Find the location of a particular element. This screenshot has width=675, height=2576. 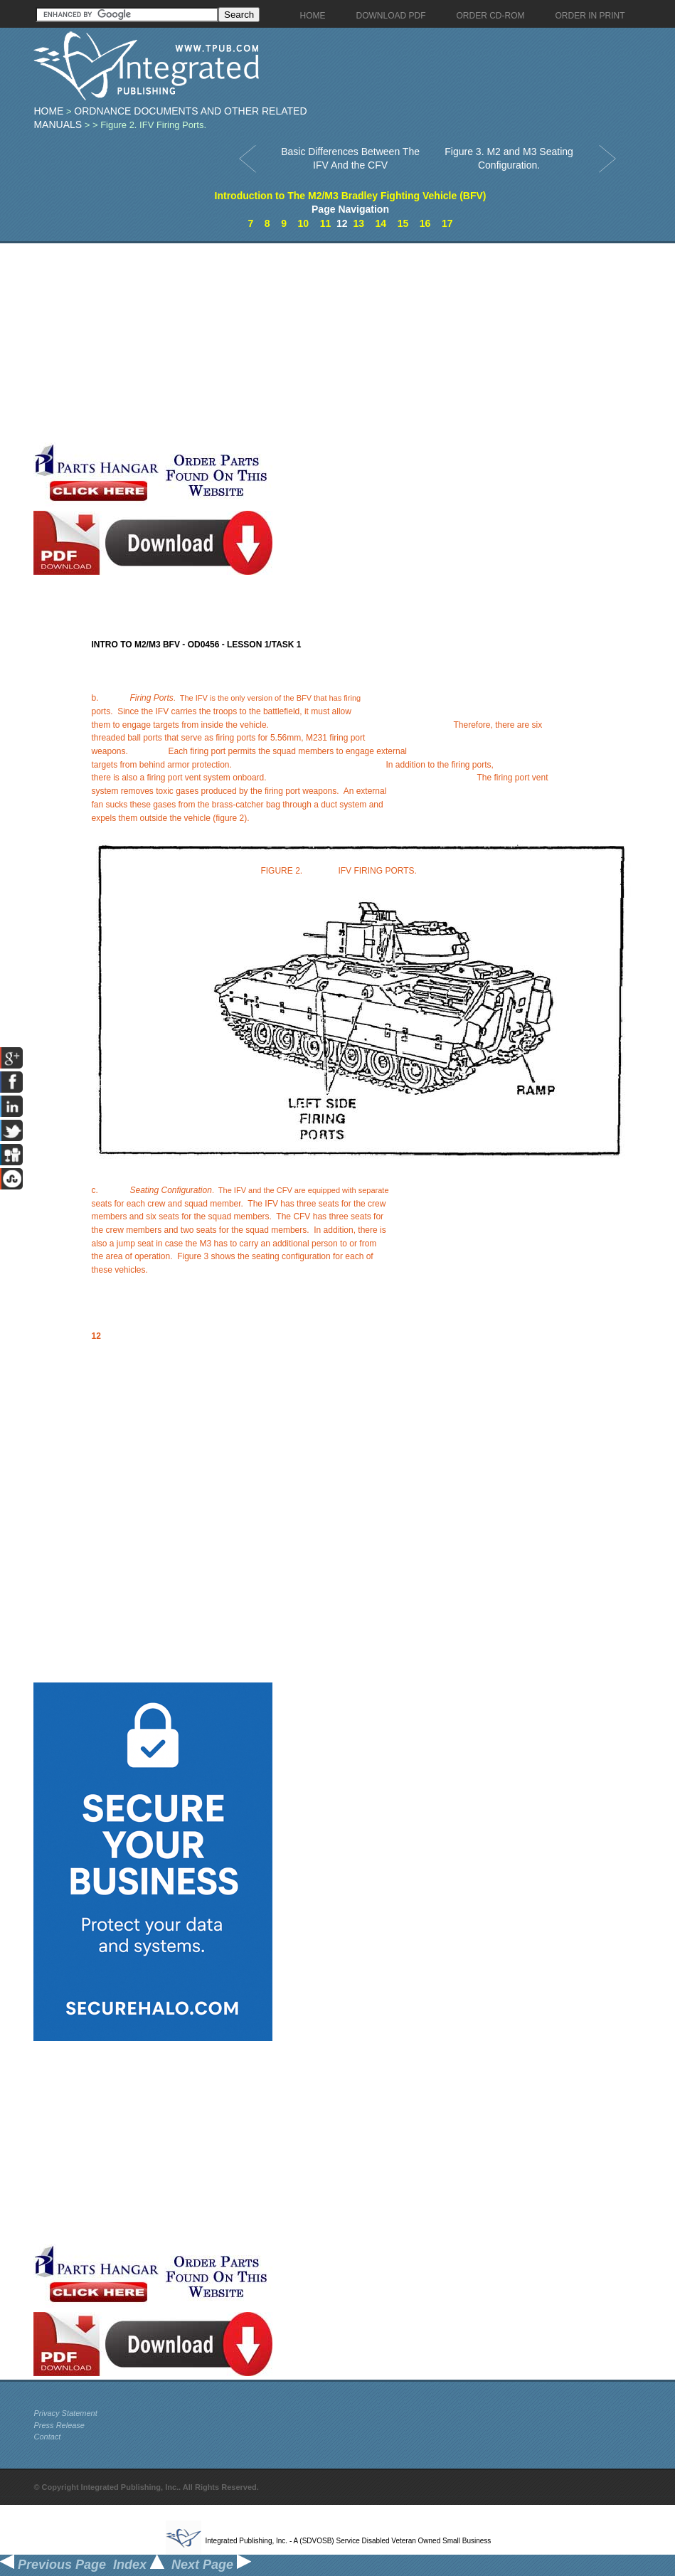

13 is located at coordinates (358, 223).